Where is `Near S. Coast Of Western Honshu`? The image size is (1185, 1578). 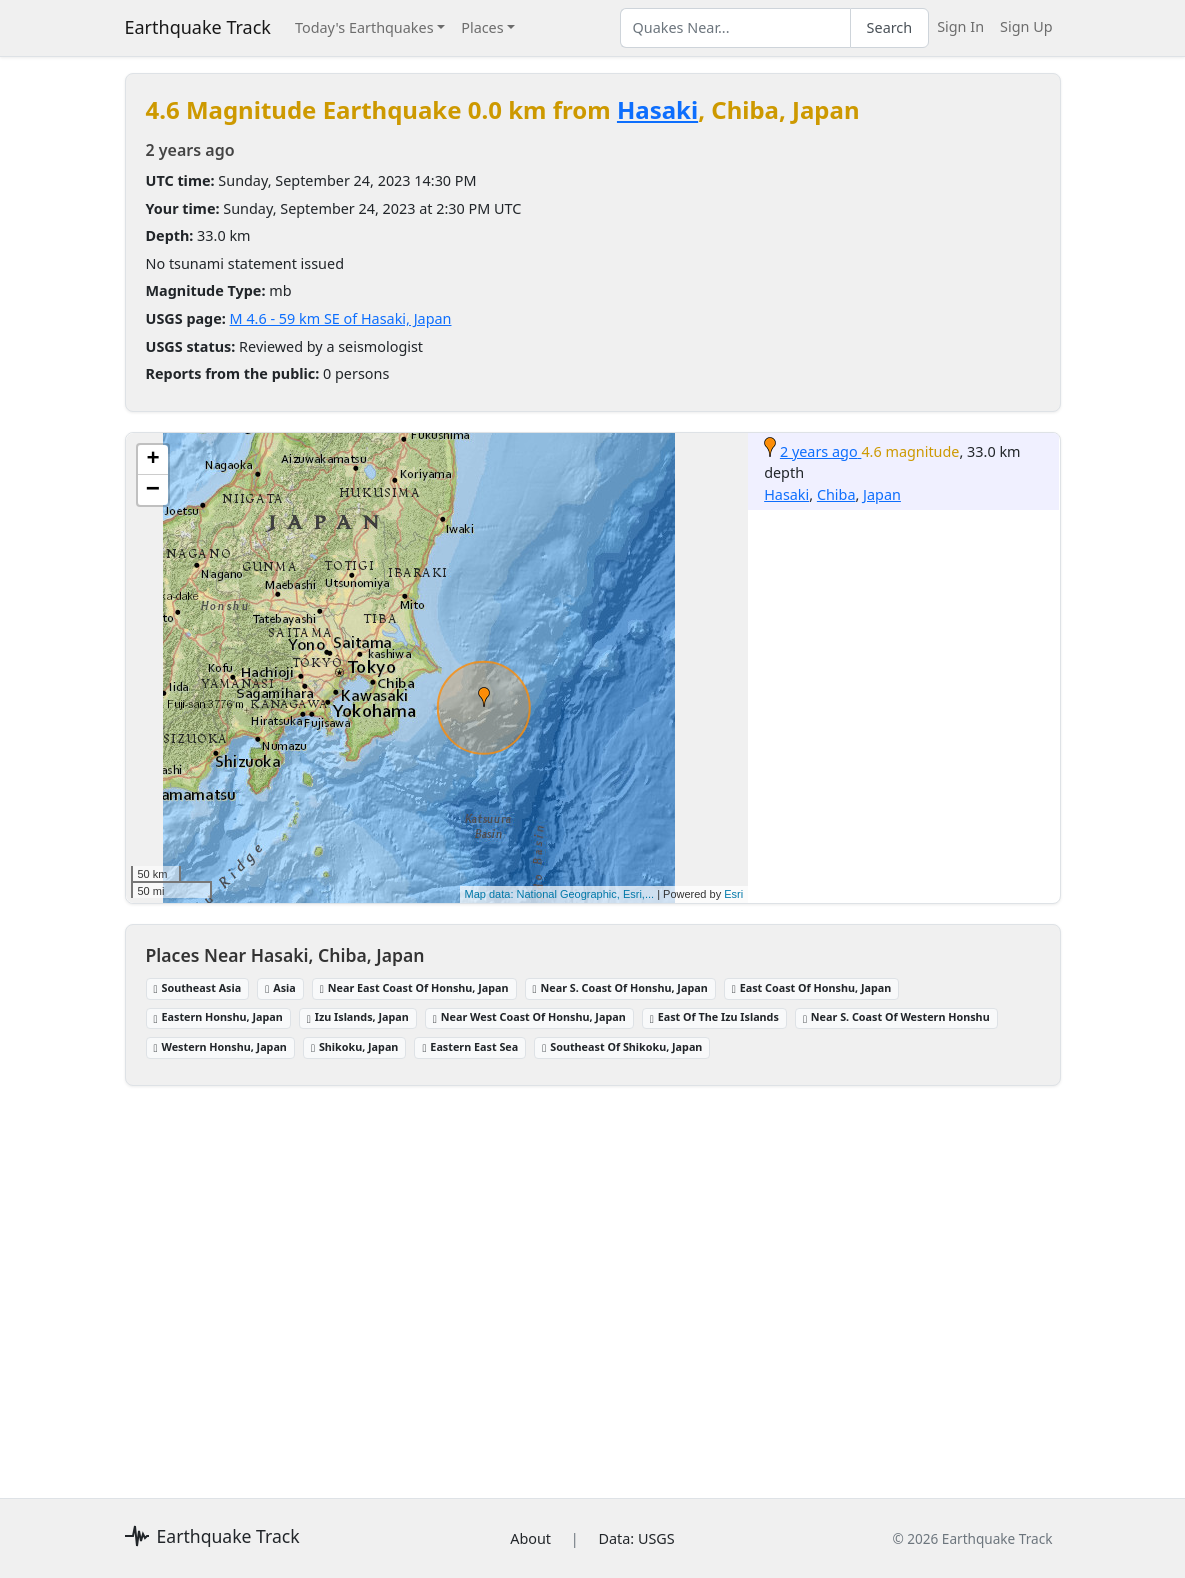
Near S. Coast Of Western Honshu is located at coordinates (896, 1016).